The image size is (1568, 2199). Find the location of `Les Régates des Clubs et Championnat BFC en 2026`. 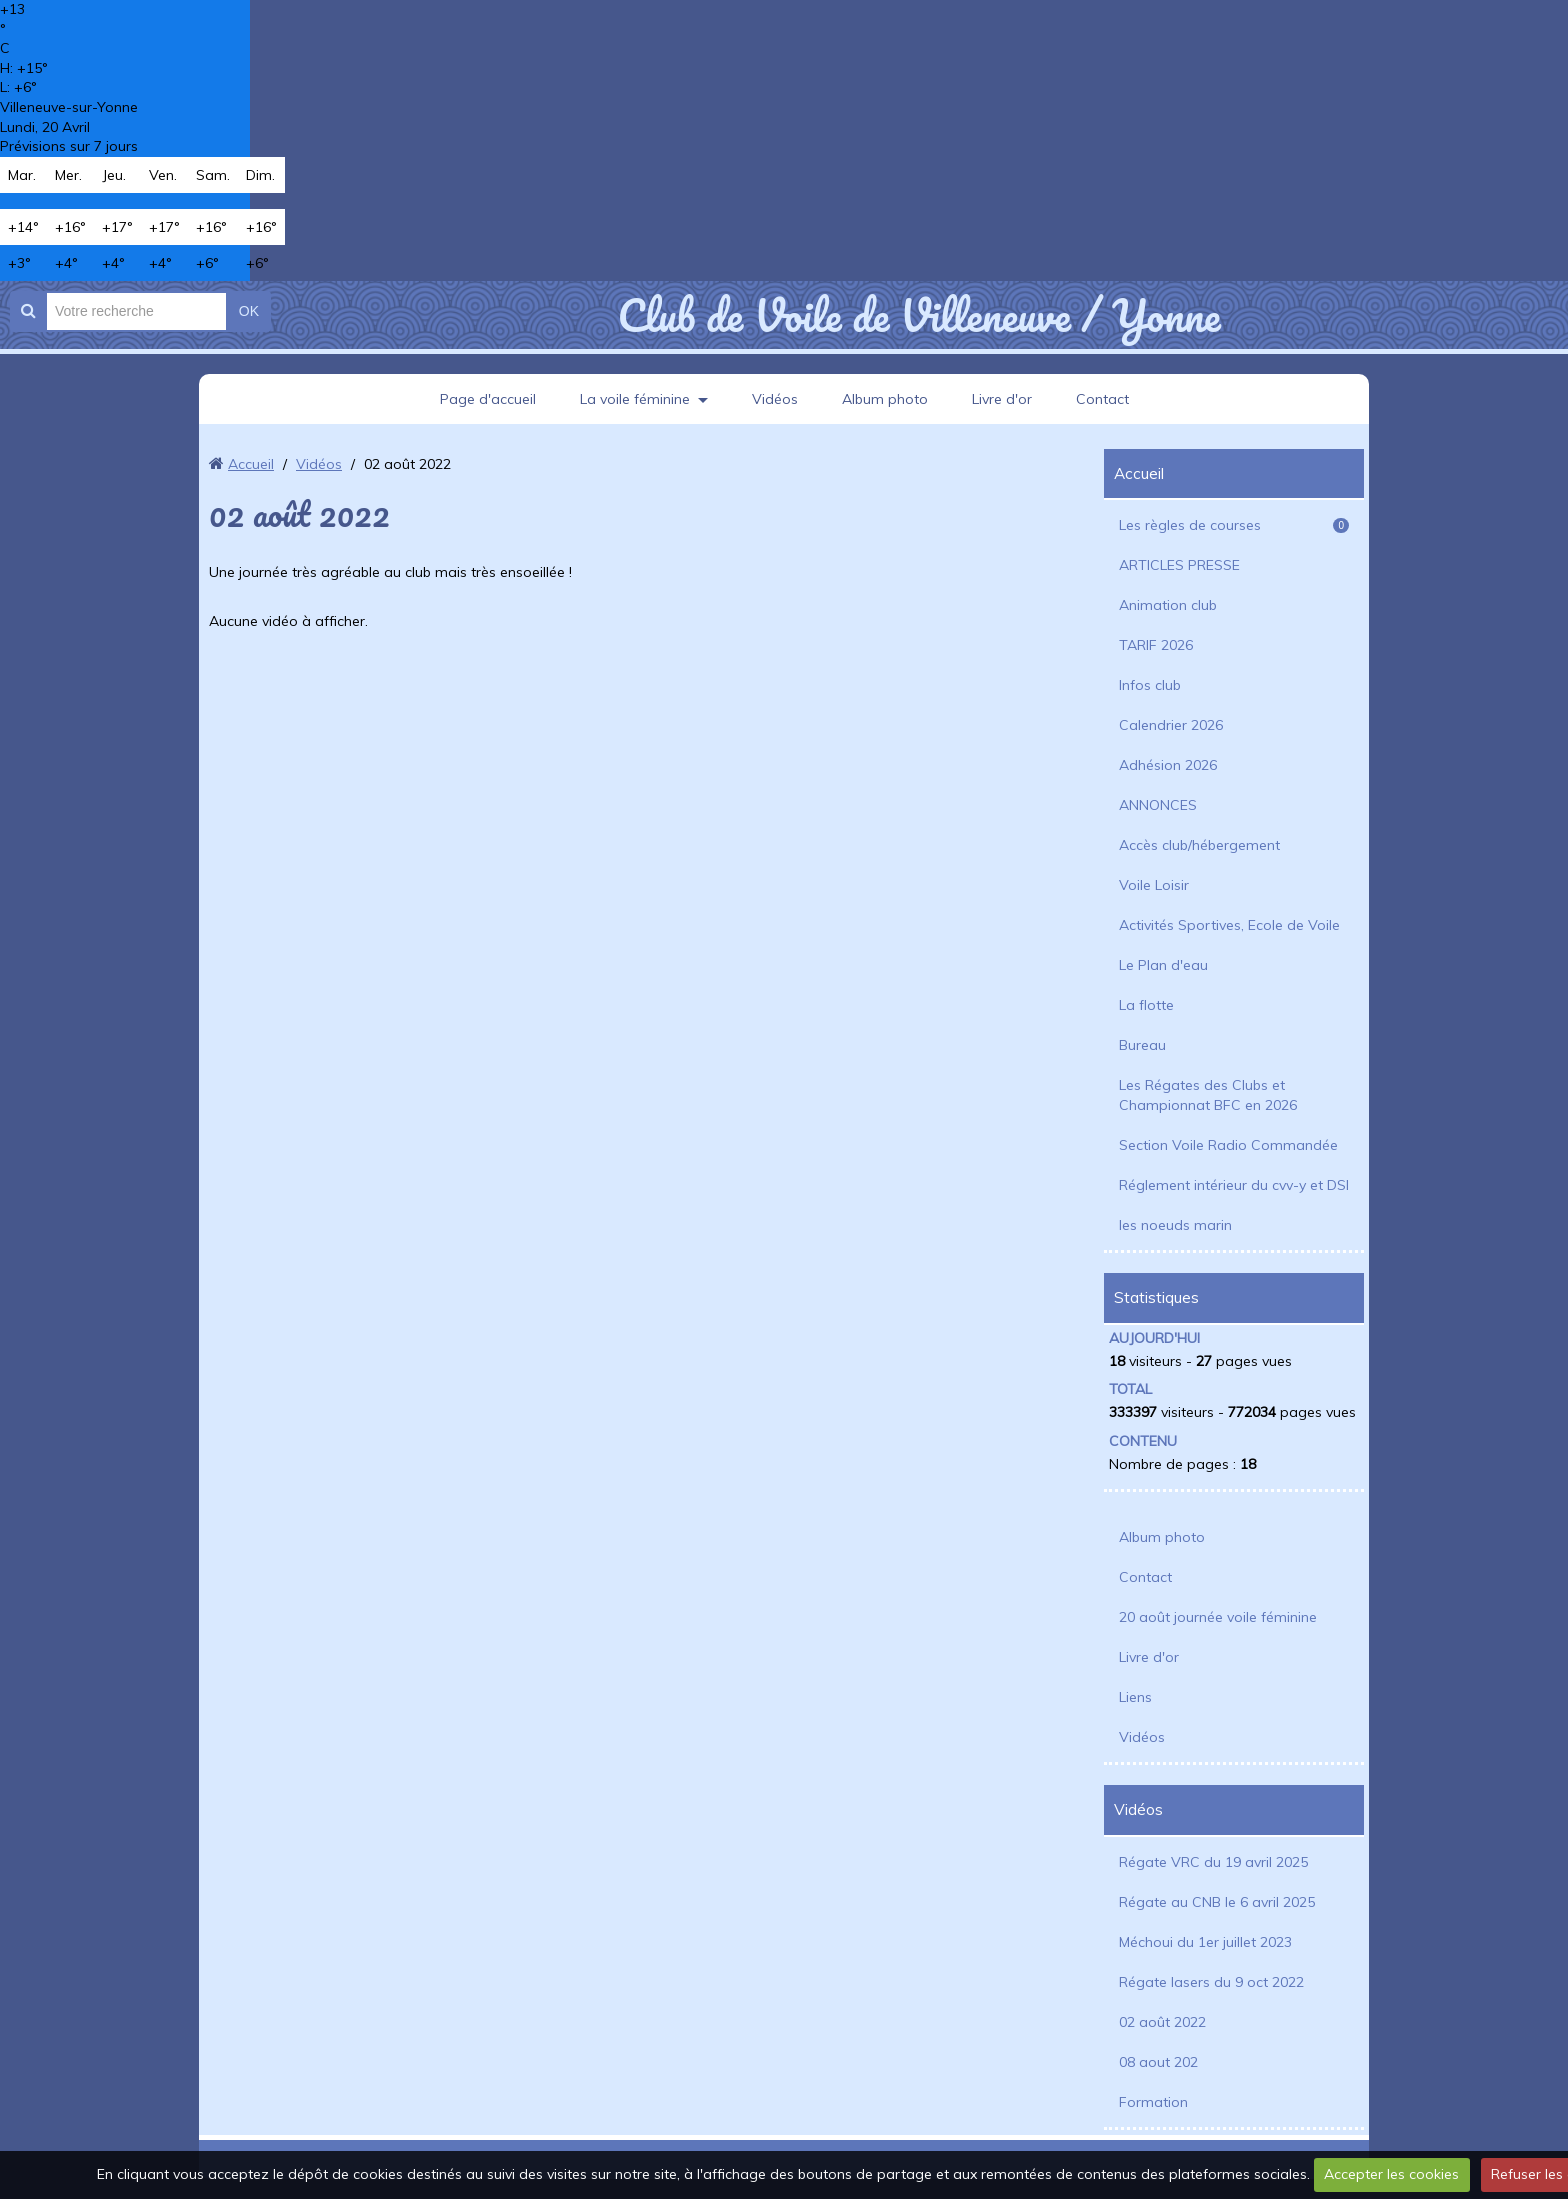

Les Régates des Clubs et Championnat BFC en 2026 is located at coordinates (1208, 1095).